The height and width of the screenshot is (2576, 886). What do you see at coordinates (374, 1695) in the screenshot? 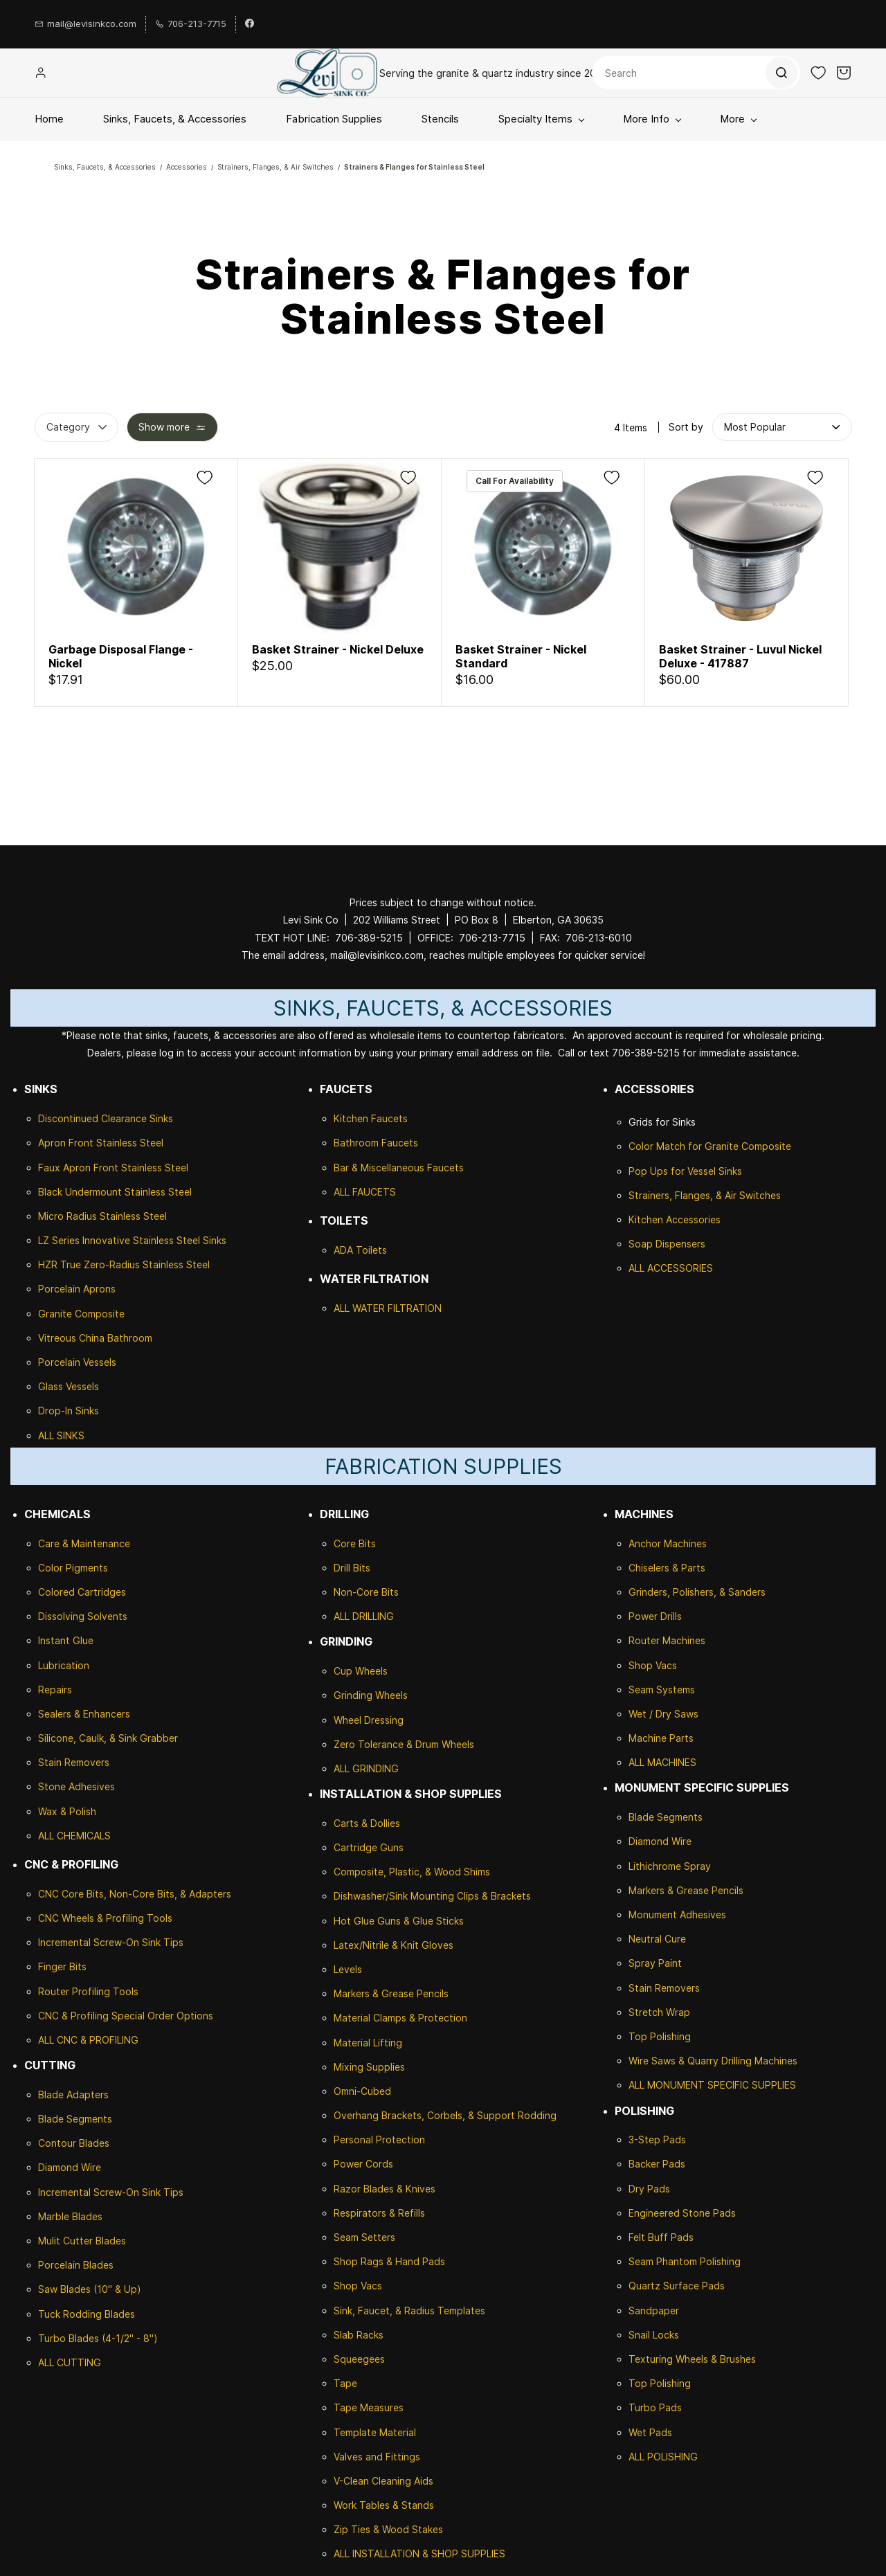
I see `rinding Wheels` at bounding box center [374, 1695].